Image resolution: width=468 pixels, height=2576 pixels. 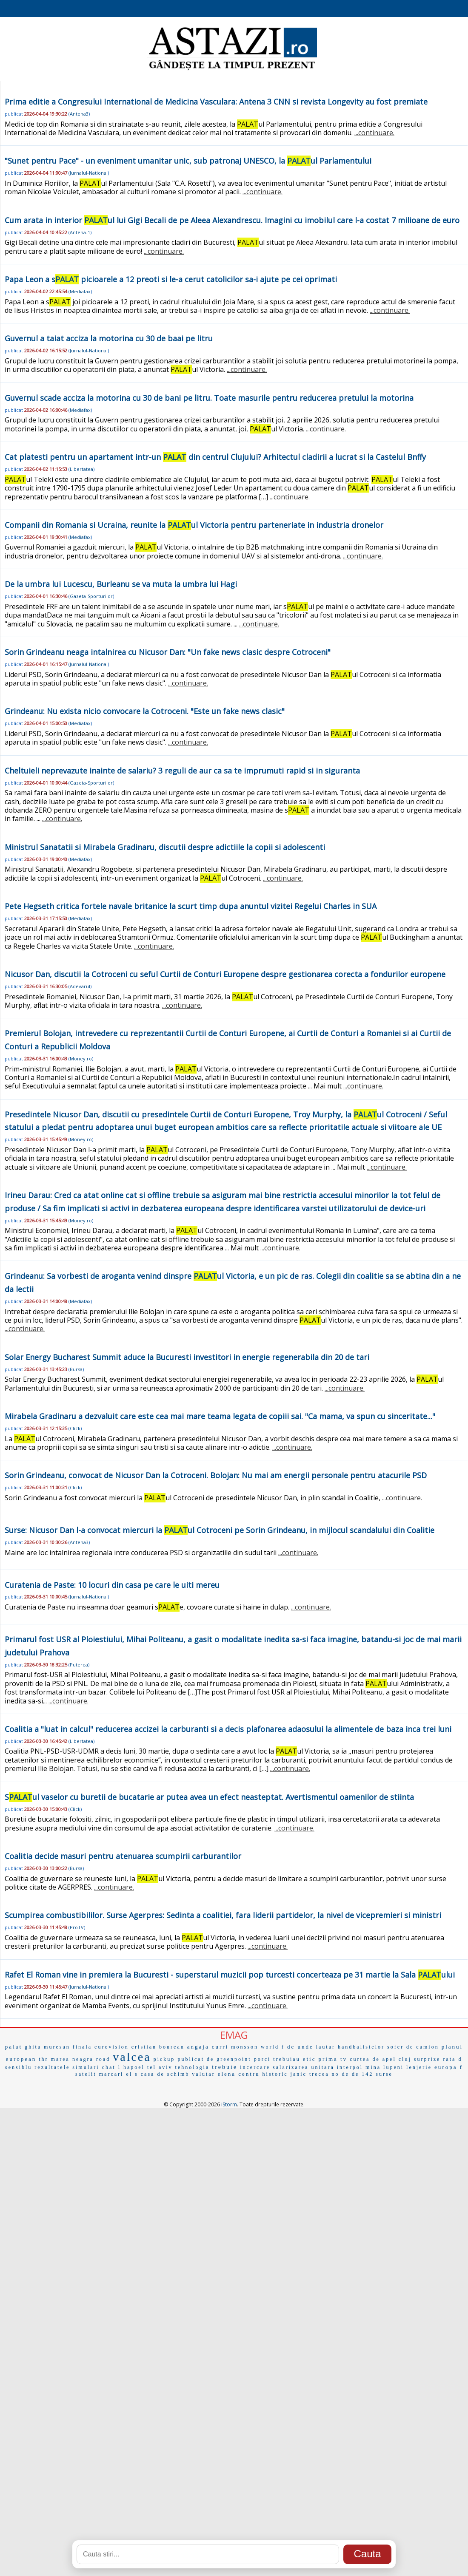 What do you see at coordinates (145, 711) in the screenshot?
I see `Grindeanu: Nu exista nicio convocare la Cotroceni. "Este un fake news clasic"` at bounding box center [145, 711].